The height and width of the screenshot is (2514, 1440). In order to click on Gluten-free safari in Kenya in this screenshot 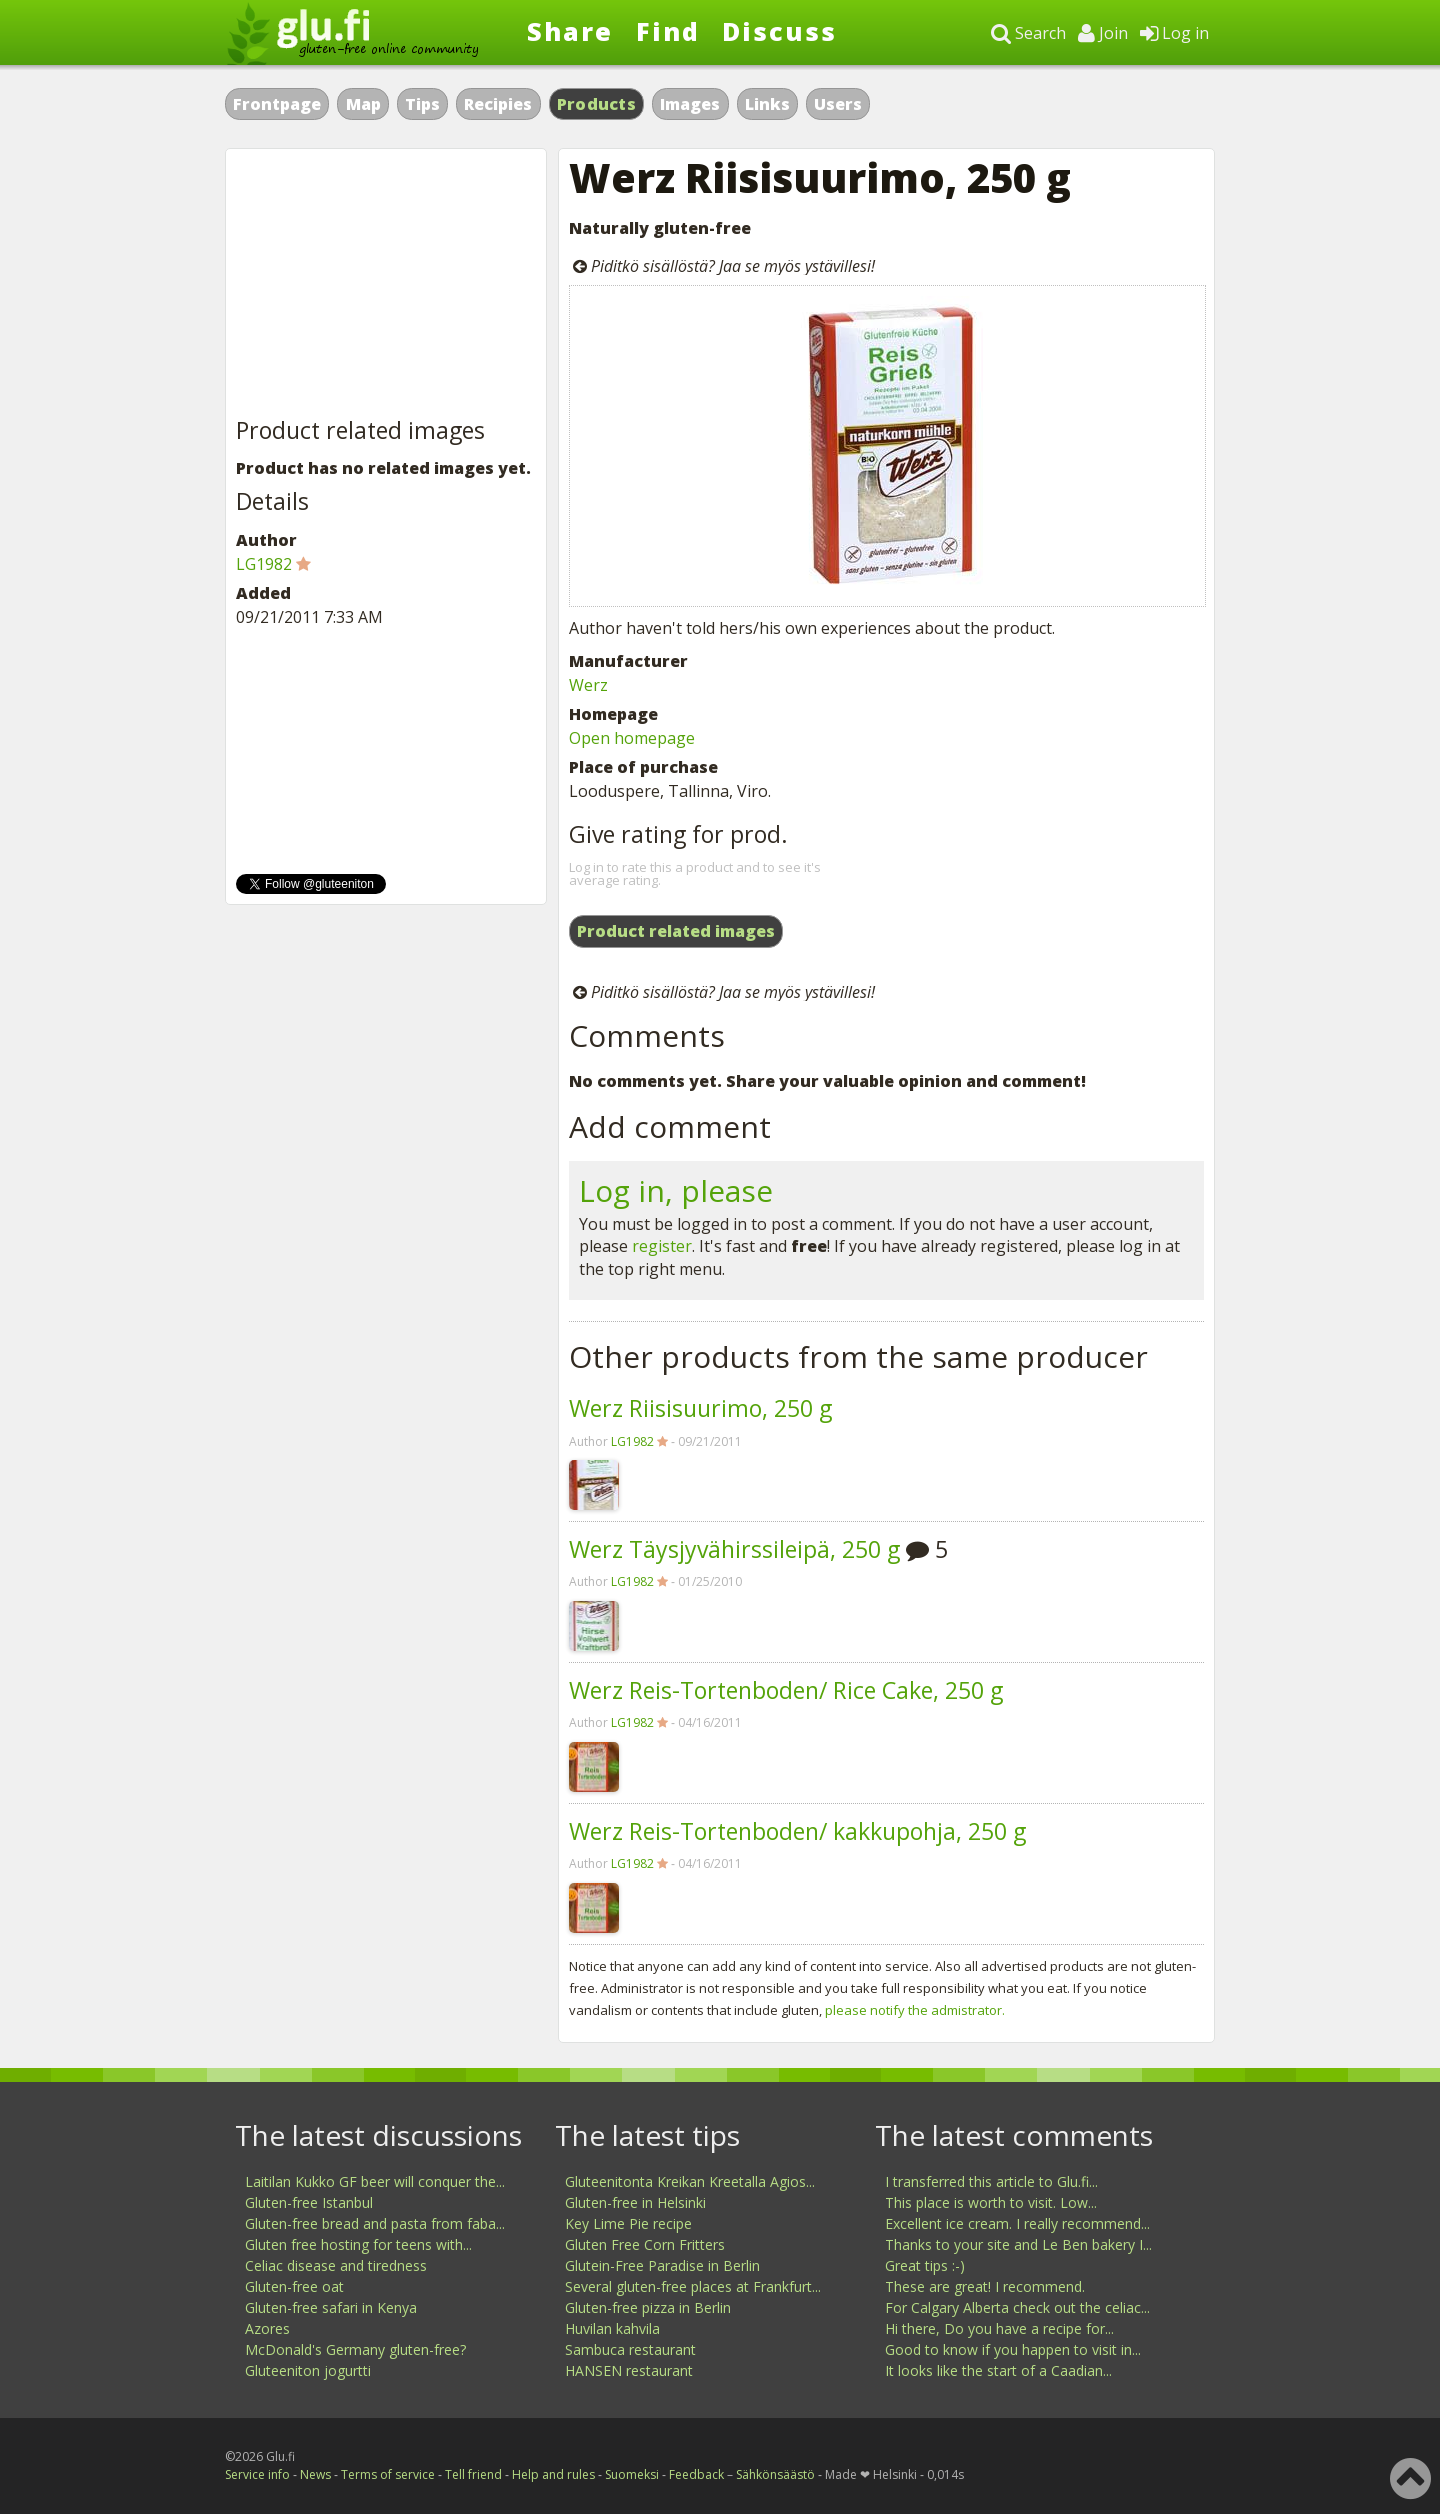, I will do `click(331, 2307)`.